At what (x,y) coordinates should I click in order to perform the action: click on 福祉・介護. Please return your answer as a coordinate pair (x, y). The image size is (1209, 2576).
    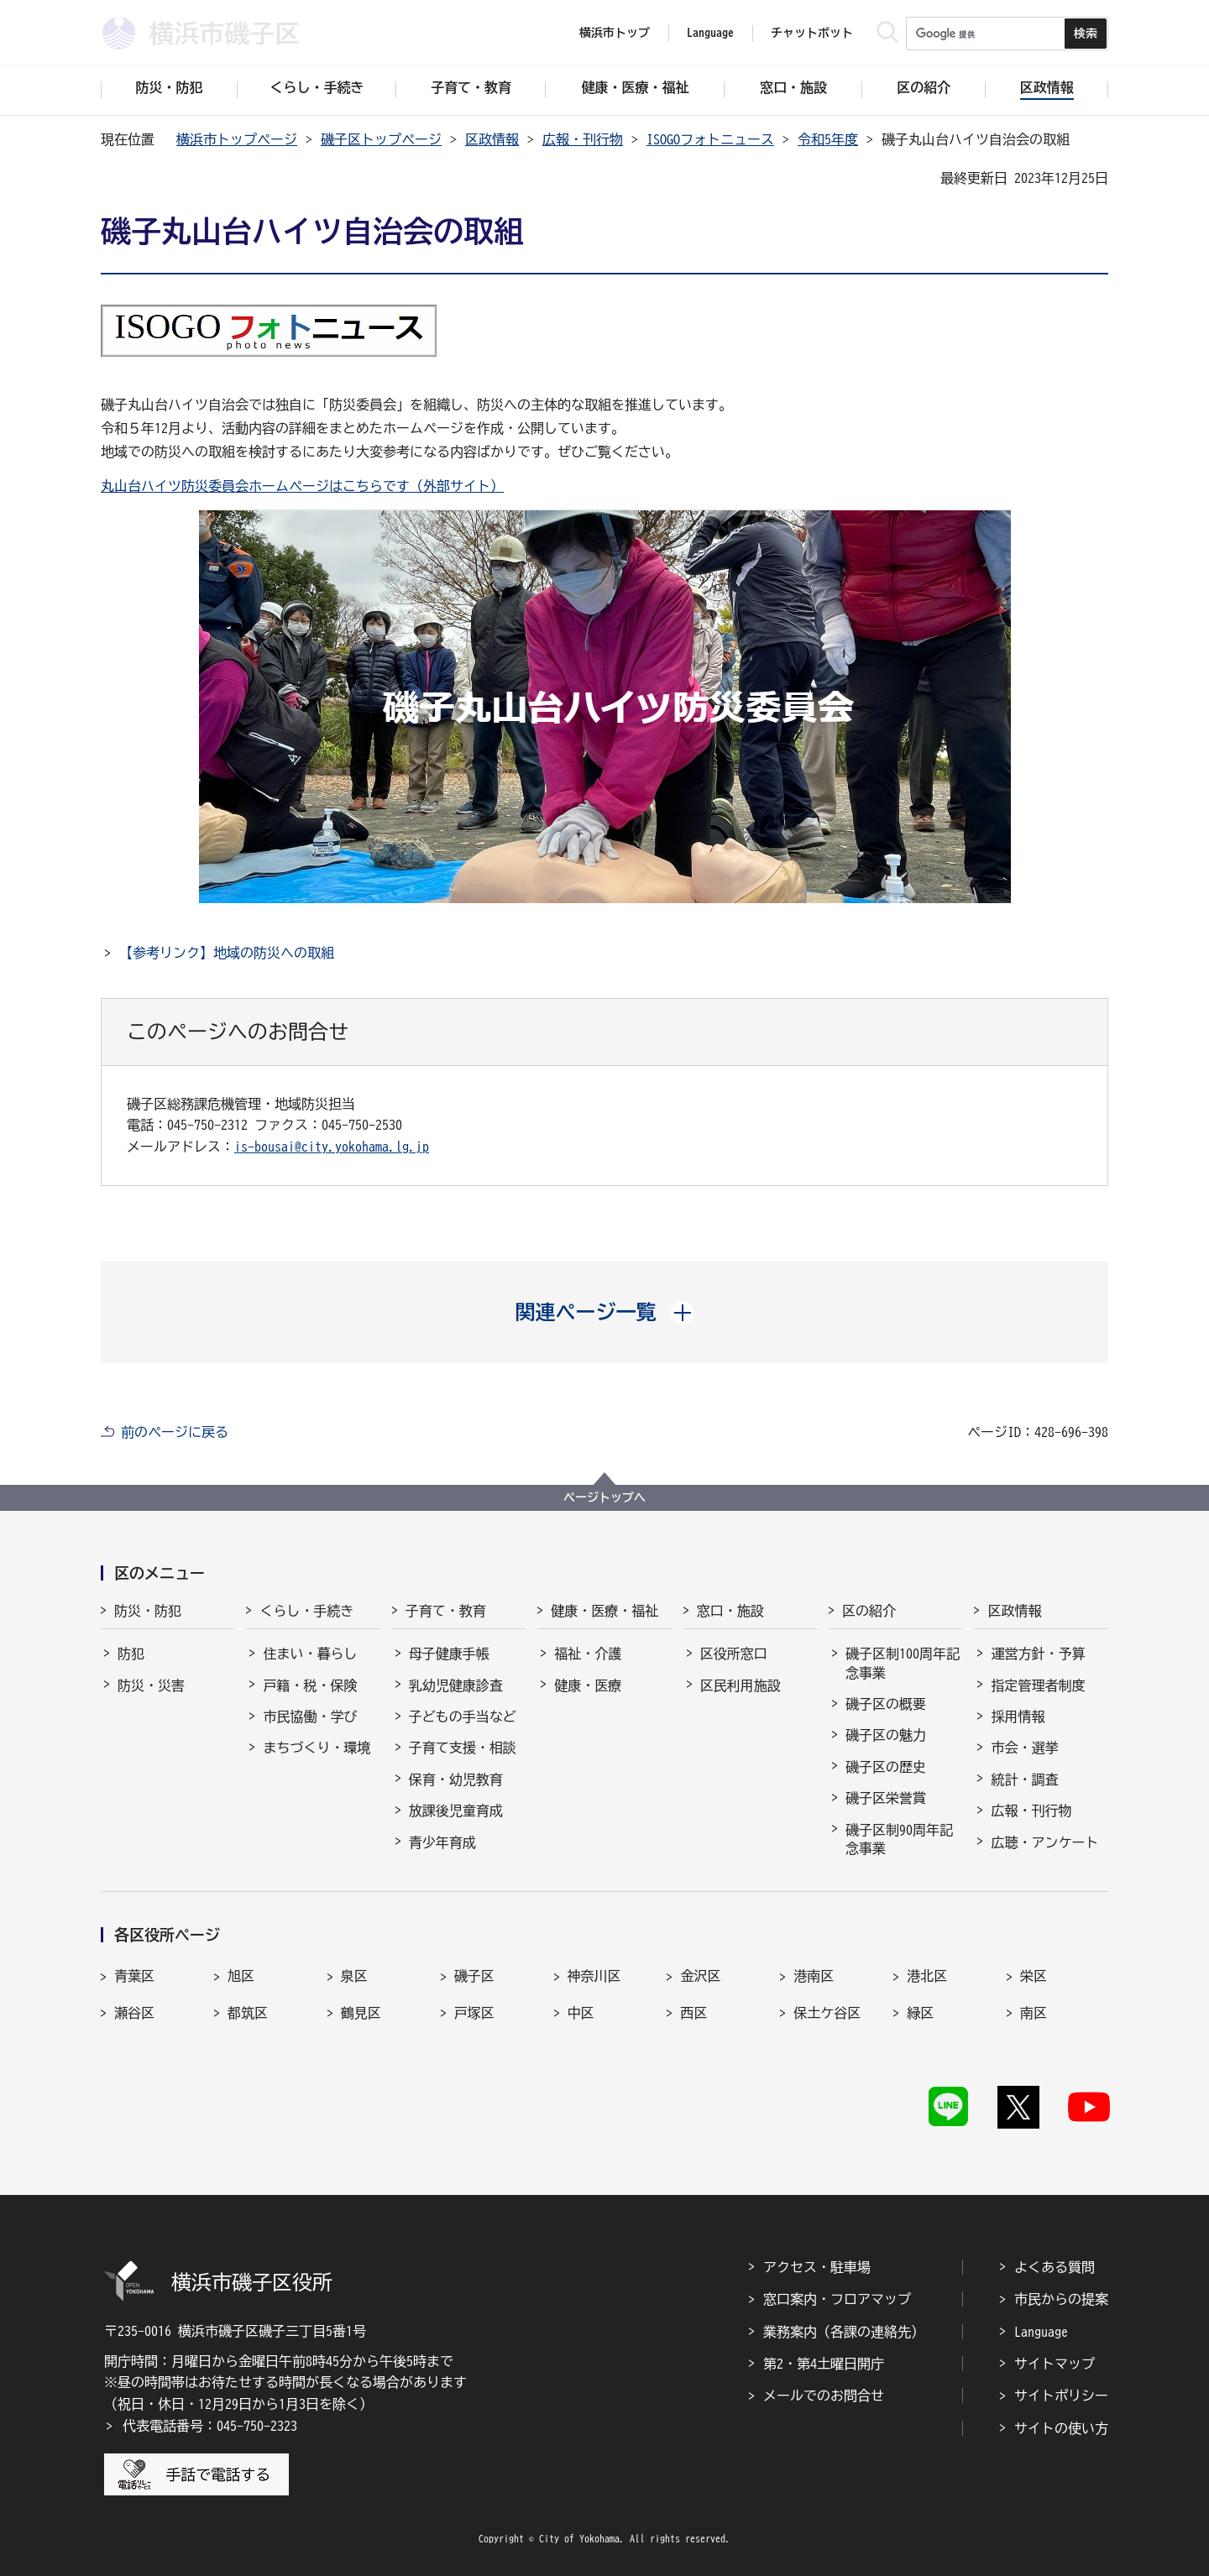
    Looking at the image, I should click on (587, 1653).